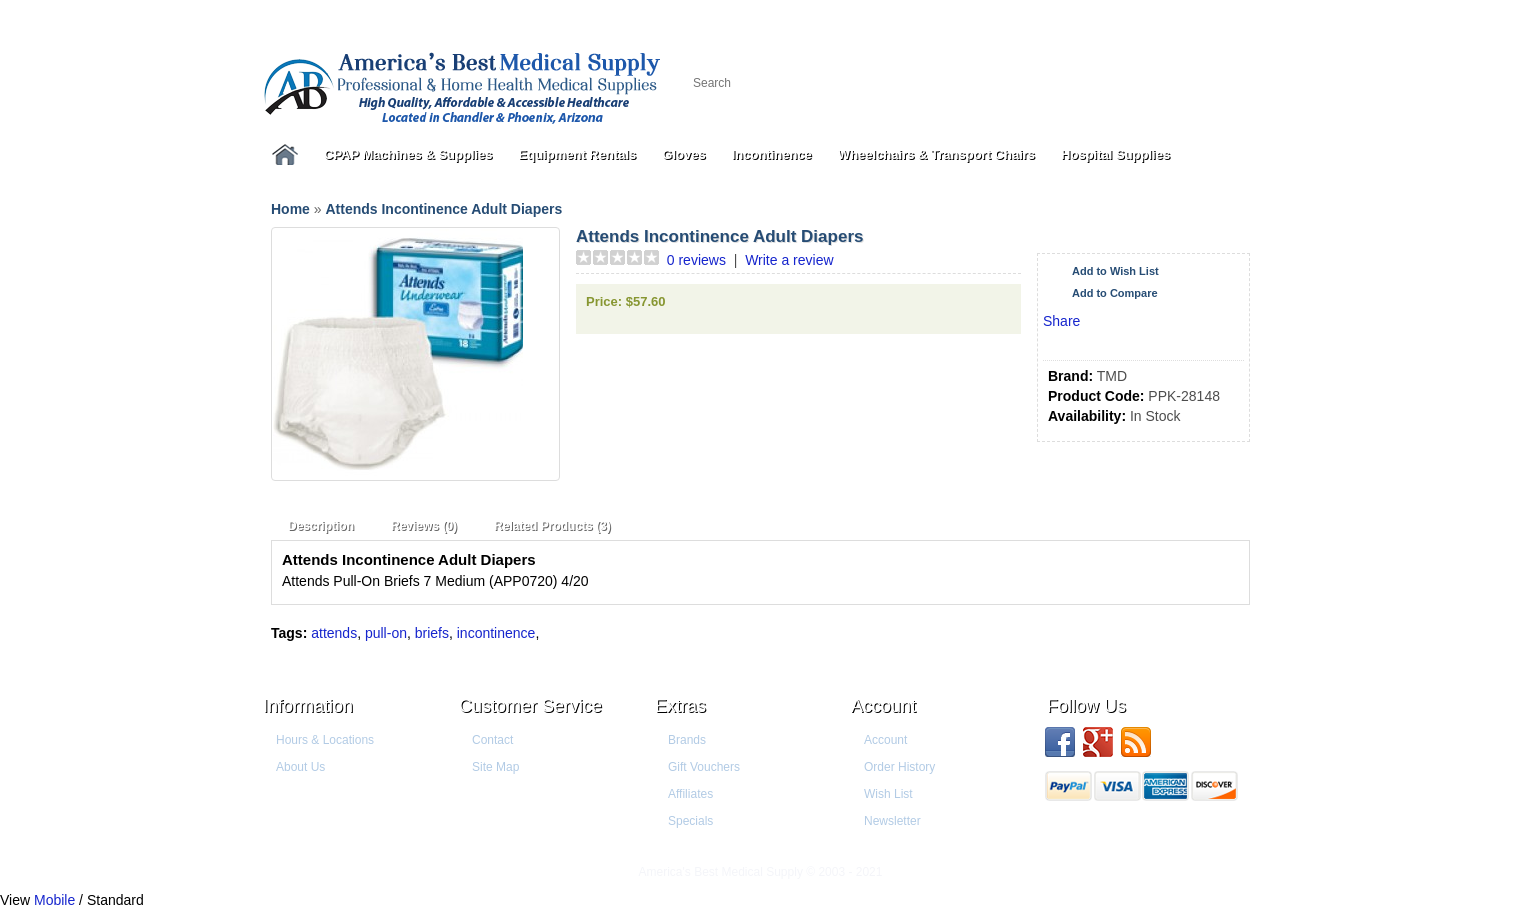  I want to click on Specials, so click(690, 821).